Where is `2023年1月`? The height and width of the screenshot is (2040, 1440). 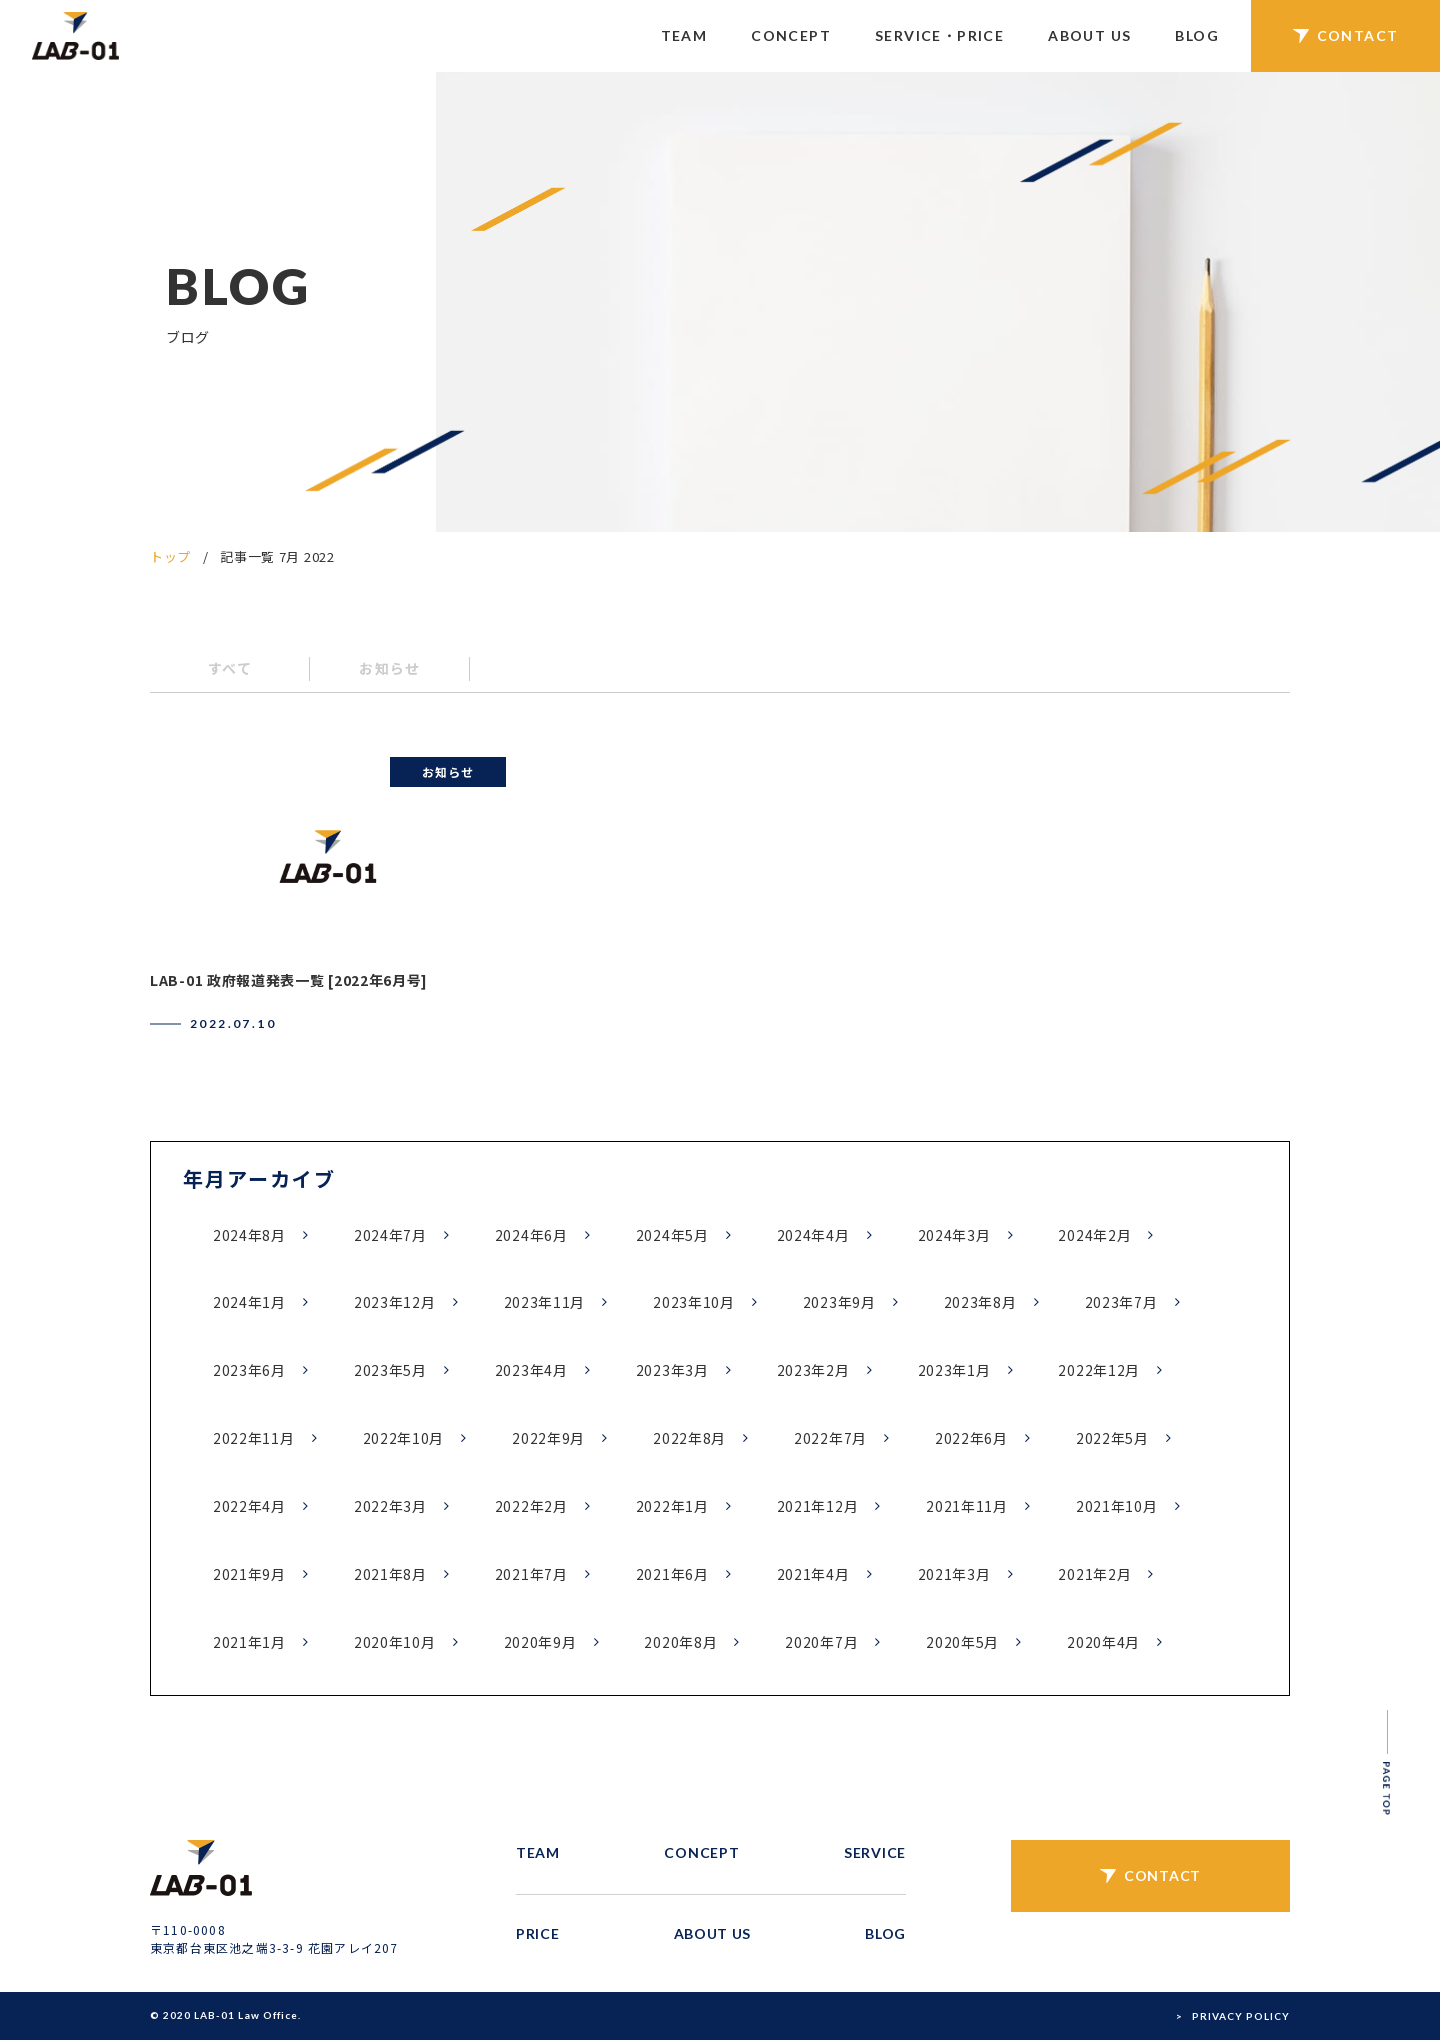 2023年1月 is located at coordinates (954, 1370).